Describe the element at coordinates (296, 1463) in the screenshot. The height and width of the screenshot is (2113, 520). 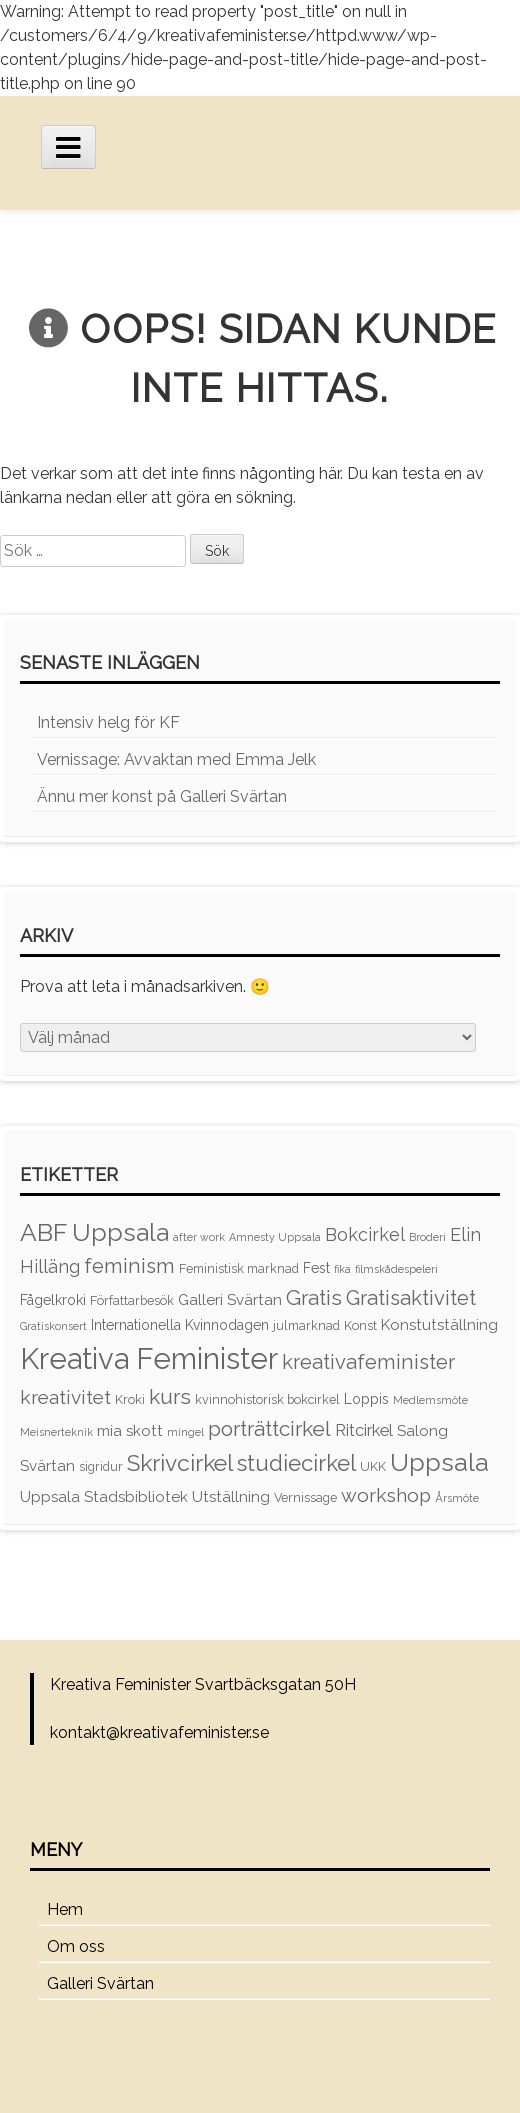
I see `studiecirkel [studiecirkel (16 objekt)]` at that location.